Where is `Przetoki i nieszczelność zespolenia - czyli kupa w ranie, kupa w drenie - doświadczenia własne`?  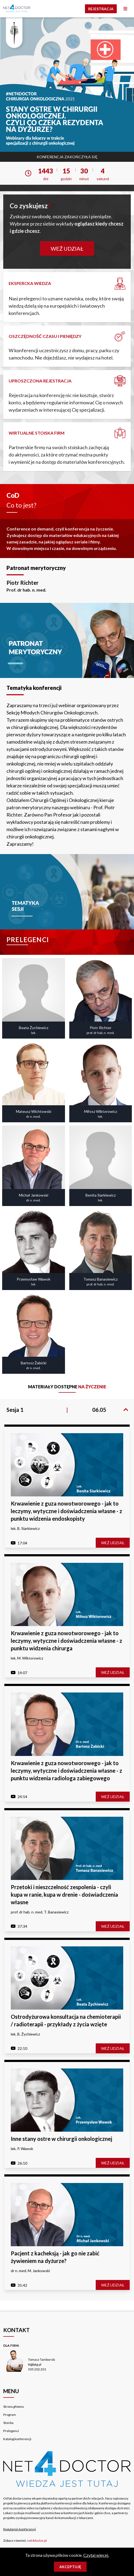
Przetoki i nieszczelność zespolenia - czyli kupa w ranie, kupa w drenie - doświadczenia własne is located at coordinates (64, 1894).